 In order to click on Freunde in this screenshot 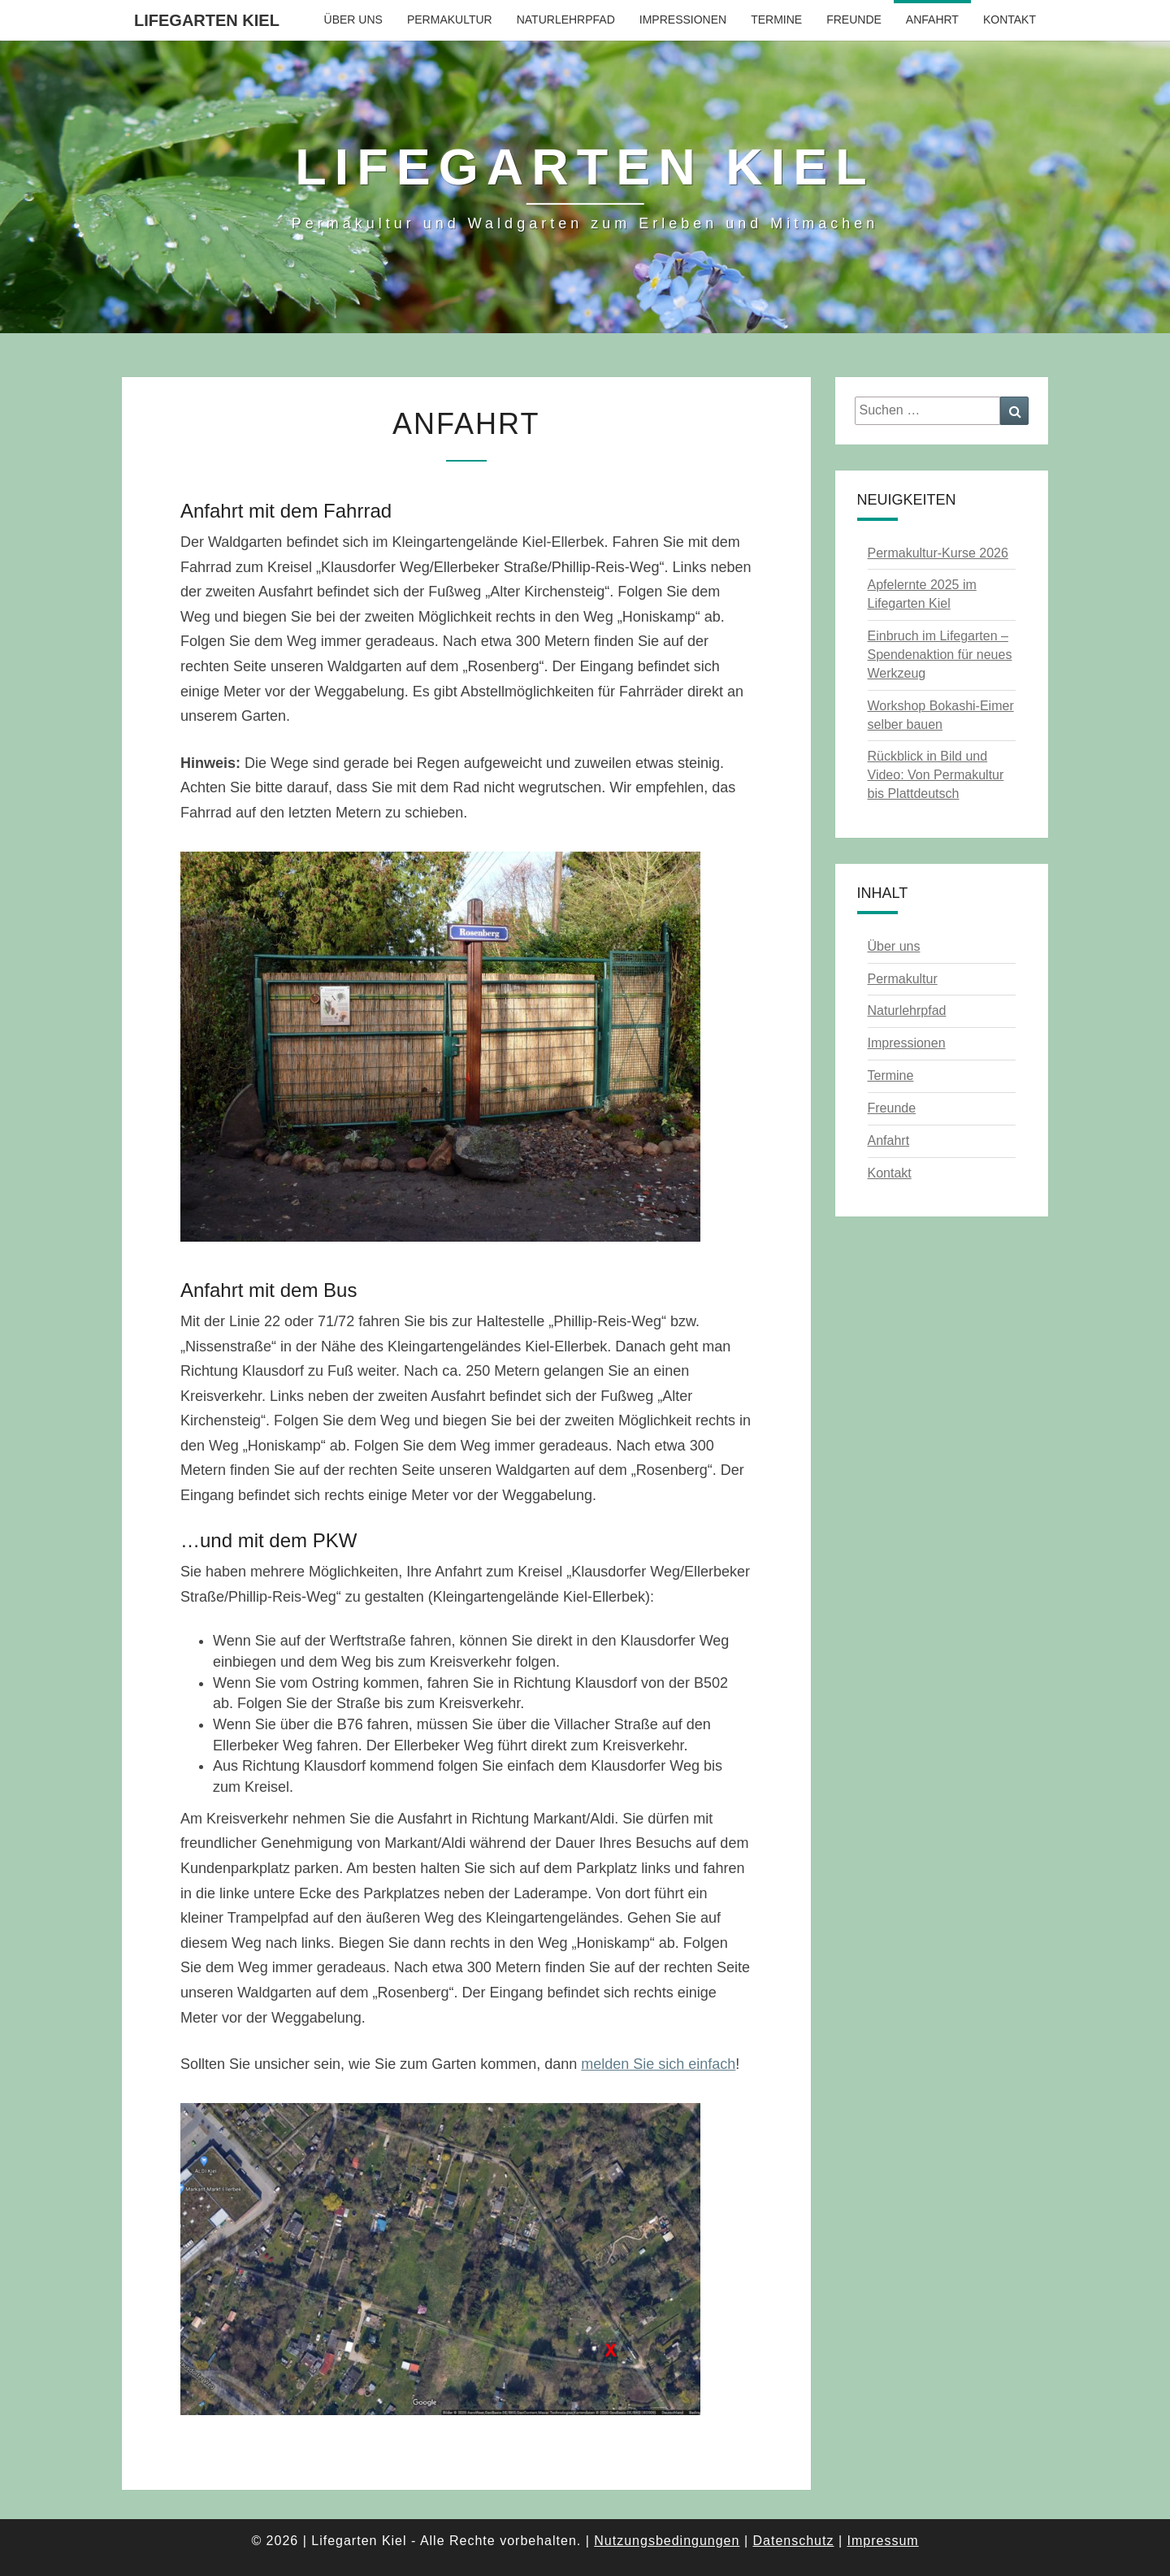, I will do `click(854, 19)`.